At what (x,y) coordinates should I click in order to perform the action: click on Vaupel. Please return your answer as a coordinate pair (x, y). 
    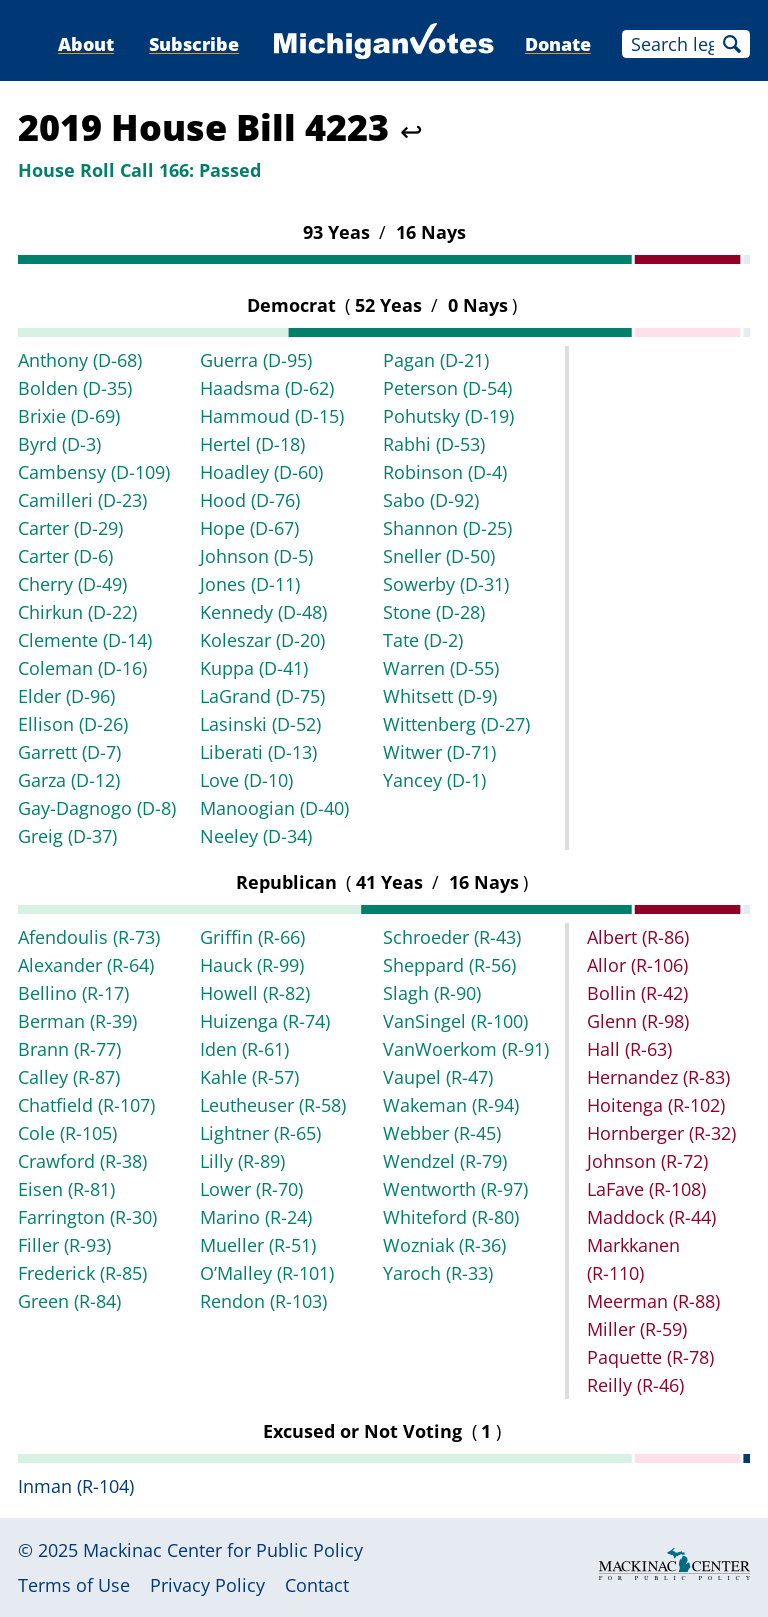
    Looking at the image, I should click on (438, 1077).